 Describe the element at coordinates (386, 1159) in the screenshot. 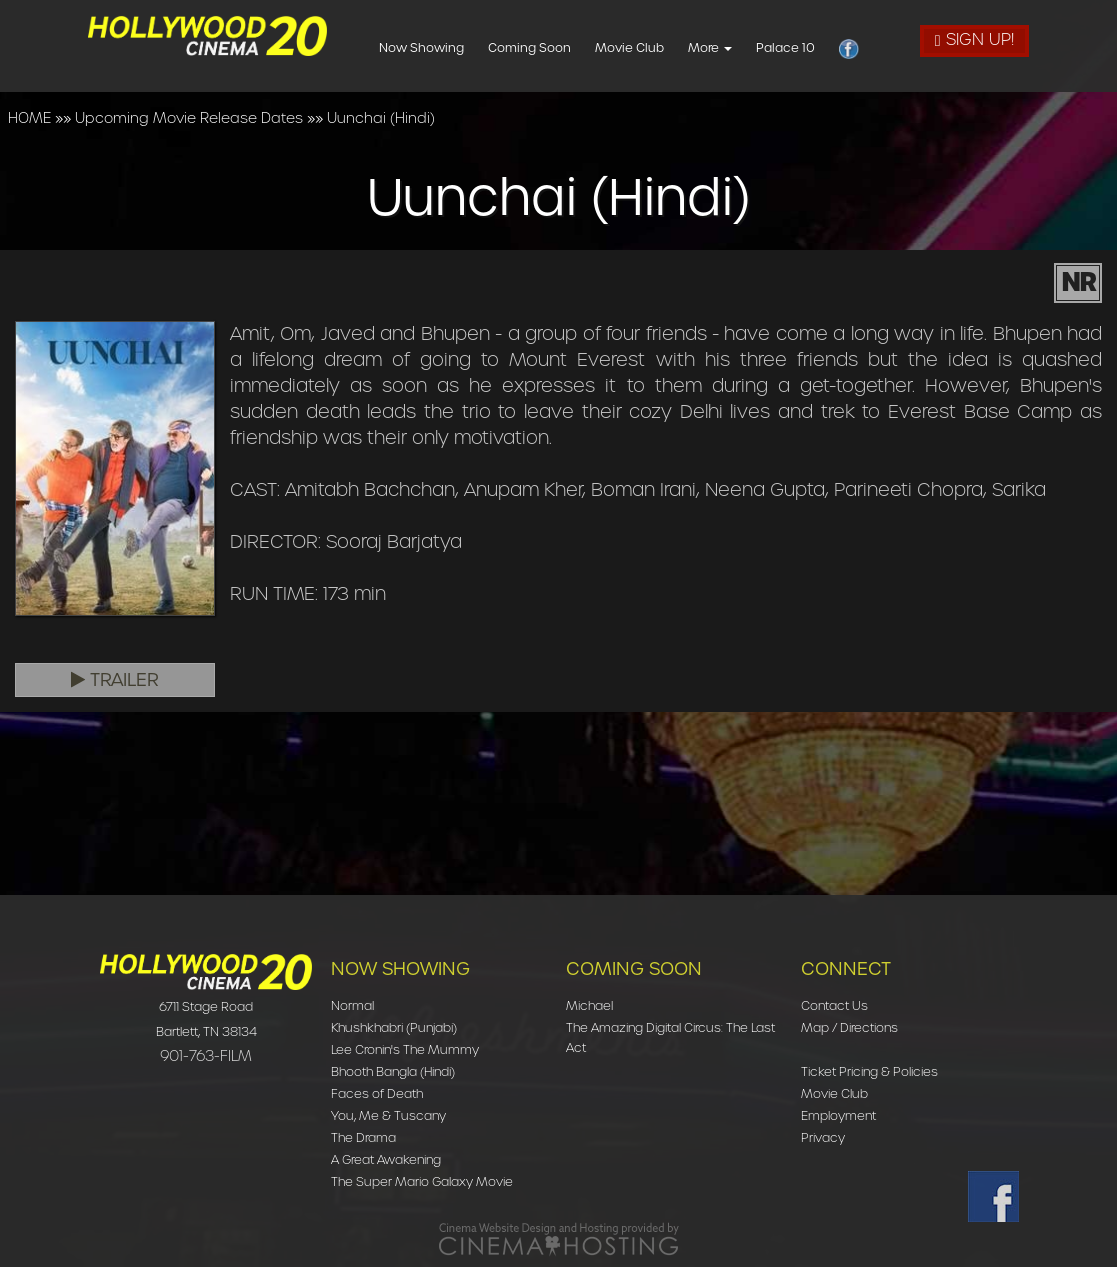

I see `A Great Awakening` at that location.